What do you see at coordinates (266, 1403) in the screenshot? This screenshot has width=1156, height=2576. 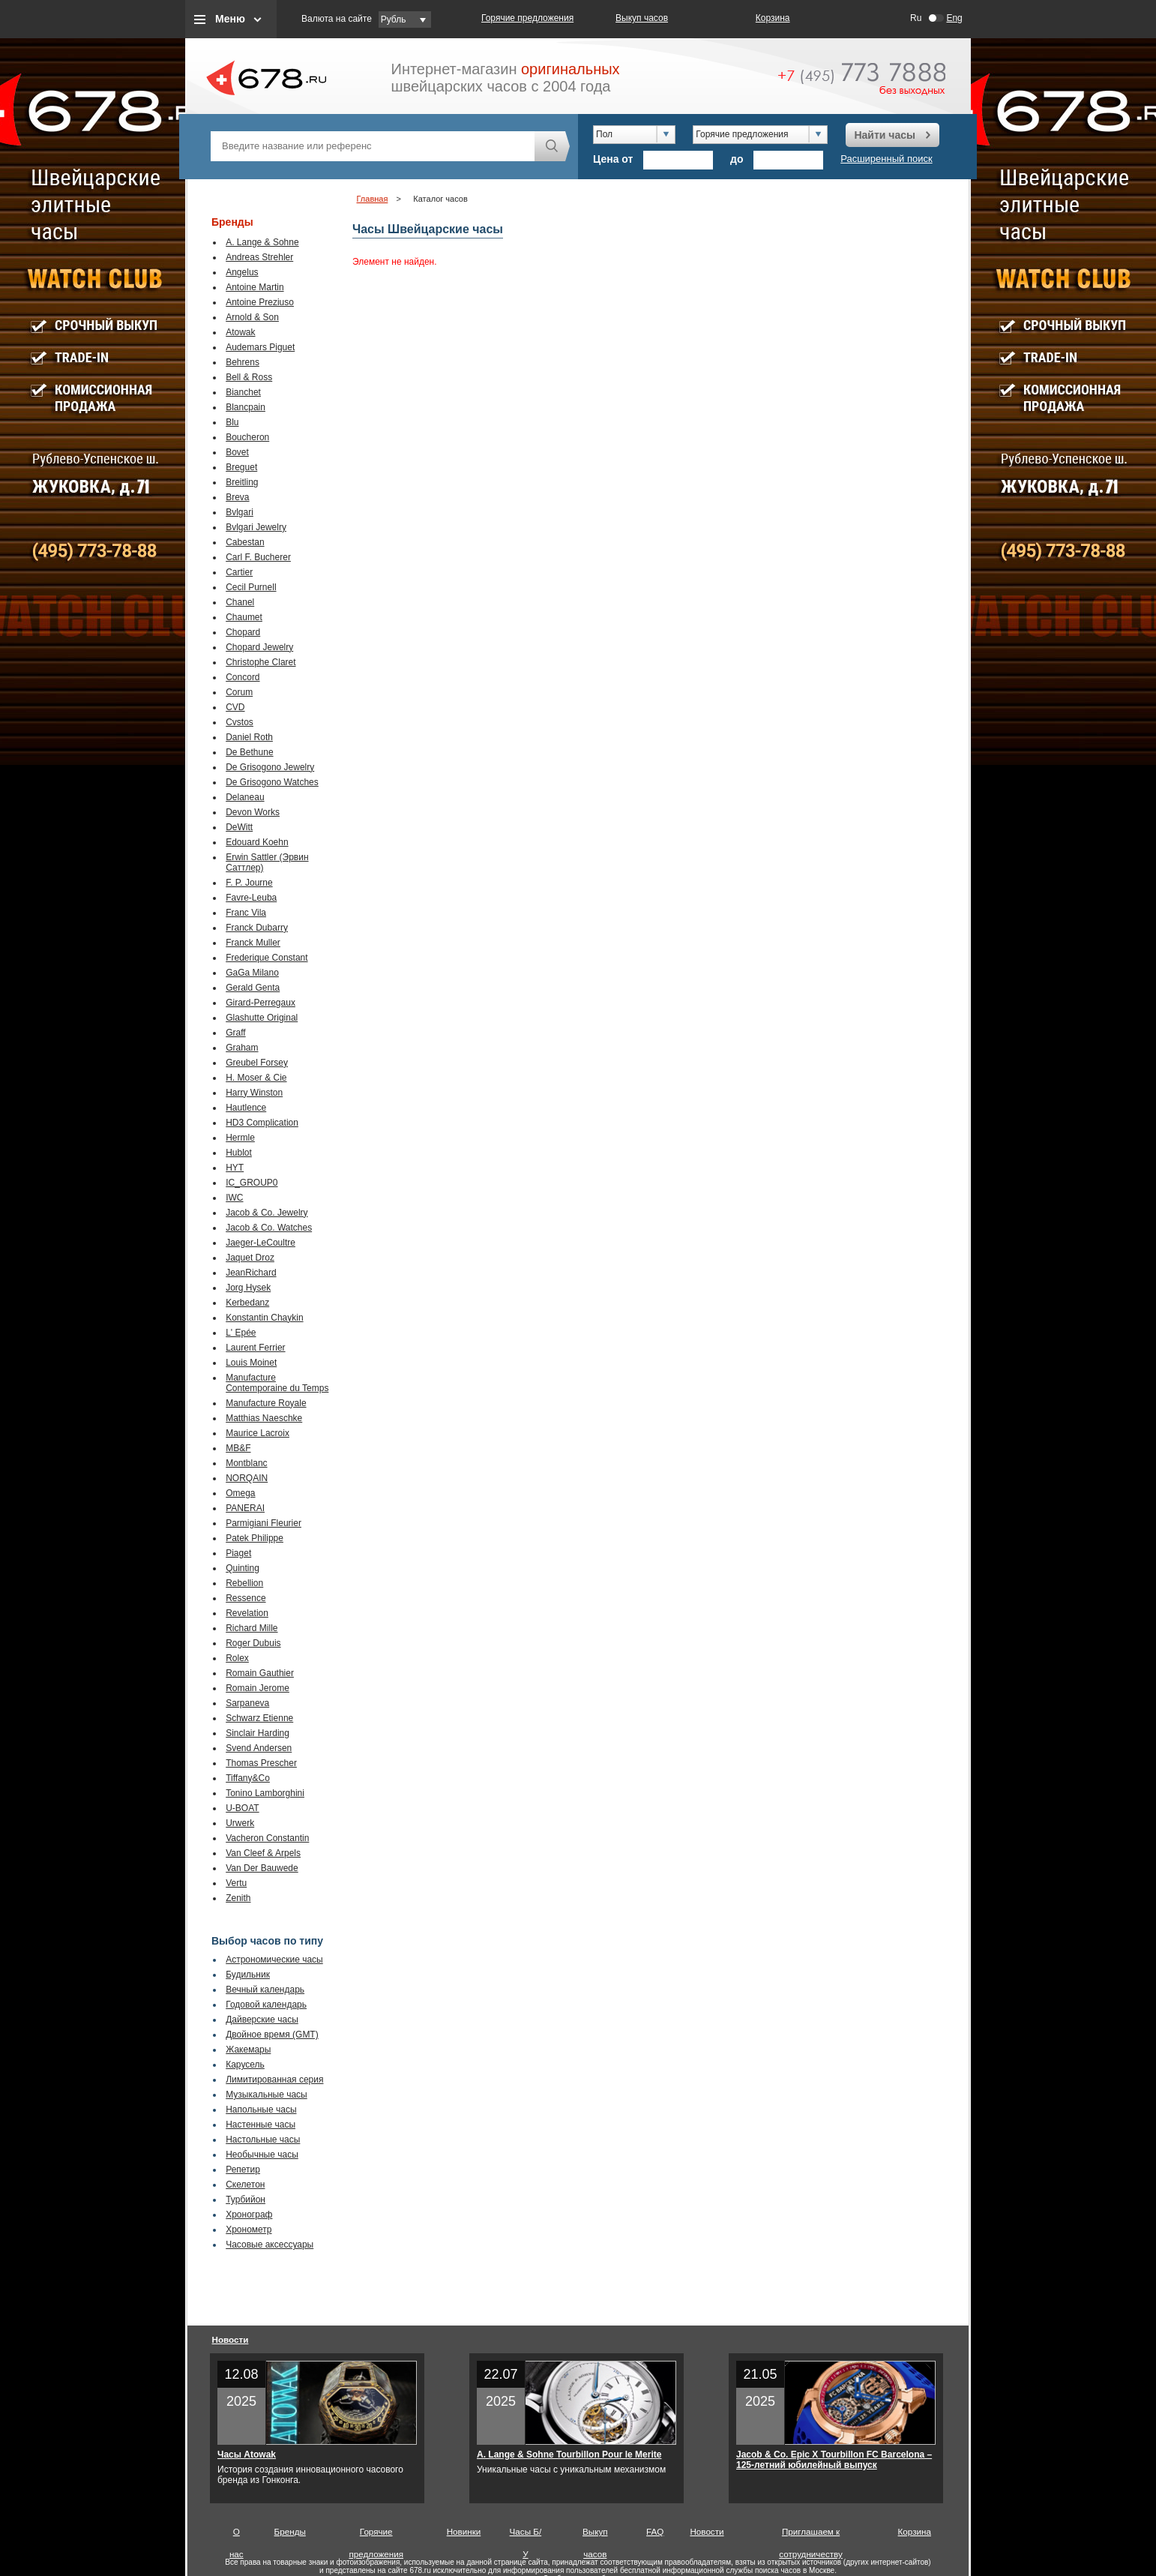 I see `Manufacture Royale` at bounding box center [266, 1403].